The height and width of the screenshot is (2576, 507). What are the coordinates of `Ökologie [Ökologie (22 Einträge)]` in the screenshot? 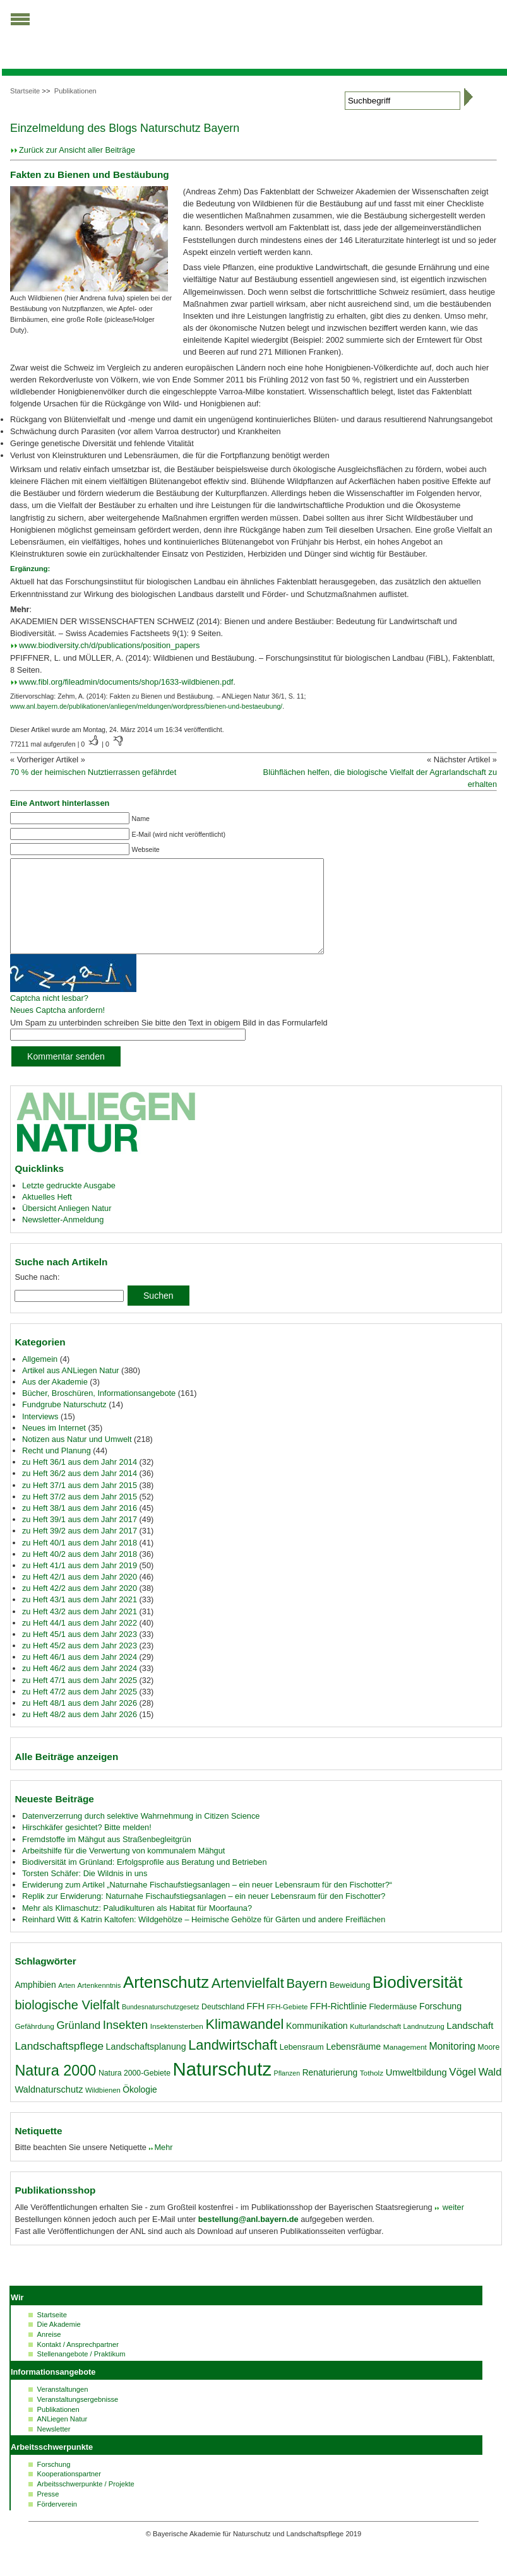 It's located at (139, 2108).